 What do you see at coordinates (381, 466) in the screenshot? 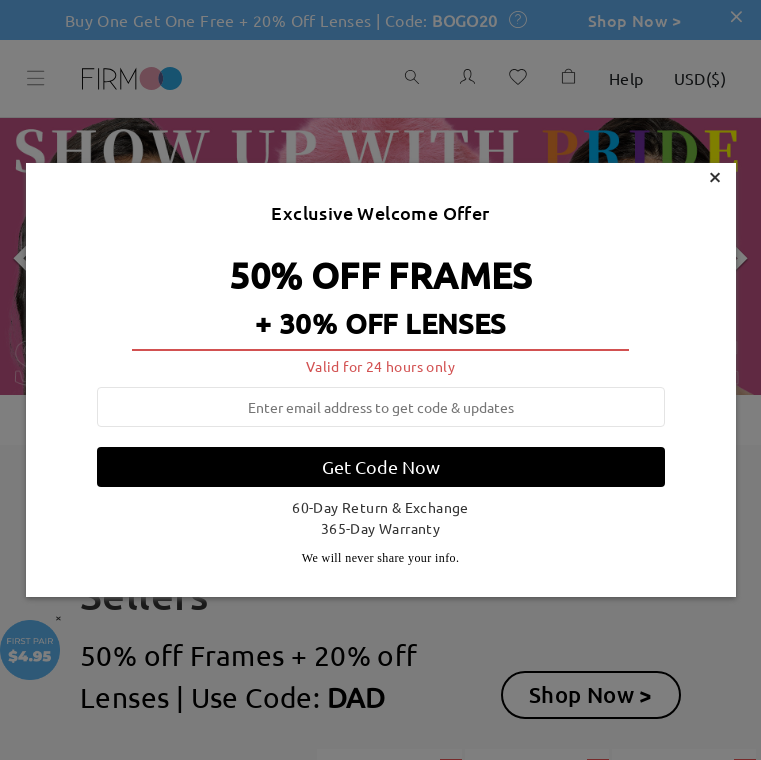
I see `Get Code Now` at bounding box center [381, 466].